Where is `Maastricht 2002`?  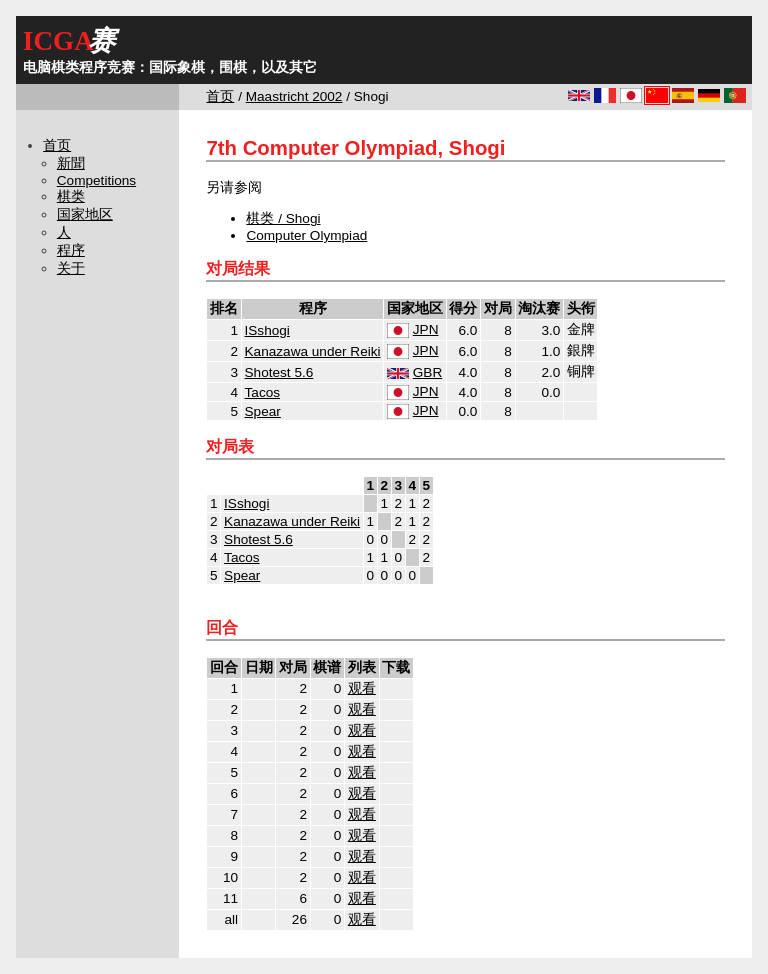
Maastricht 2002 is located at coordinates (294, 96).